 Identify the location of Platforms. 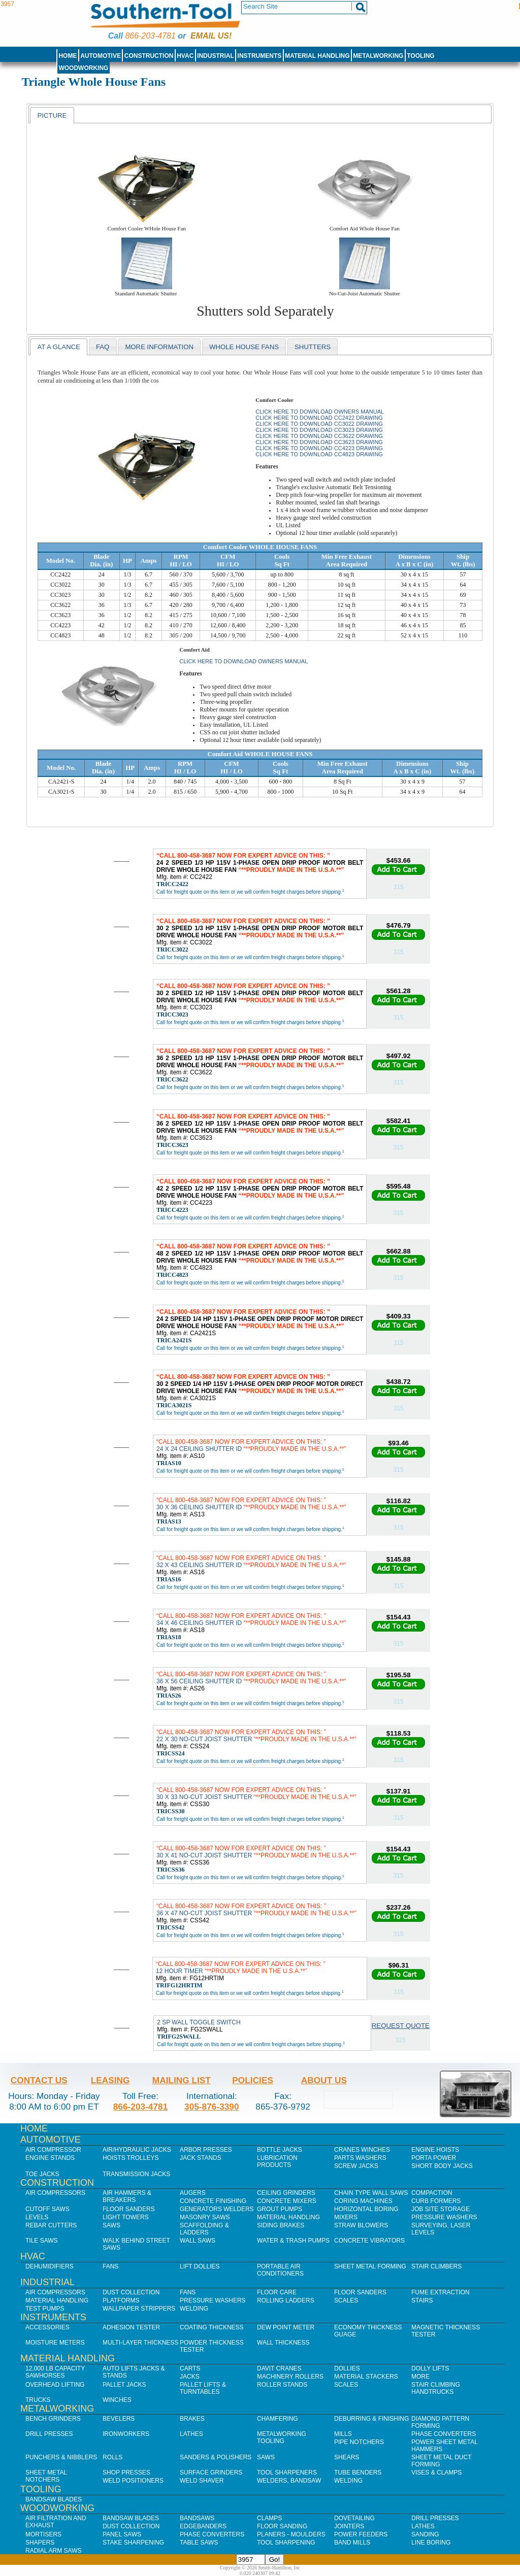
(121, 2300).